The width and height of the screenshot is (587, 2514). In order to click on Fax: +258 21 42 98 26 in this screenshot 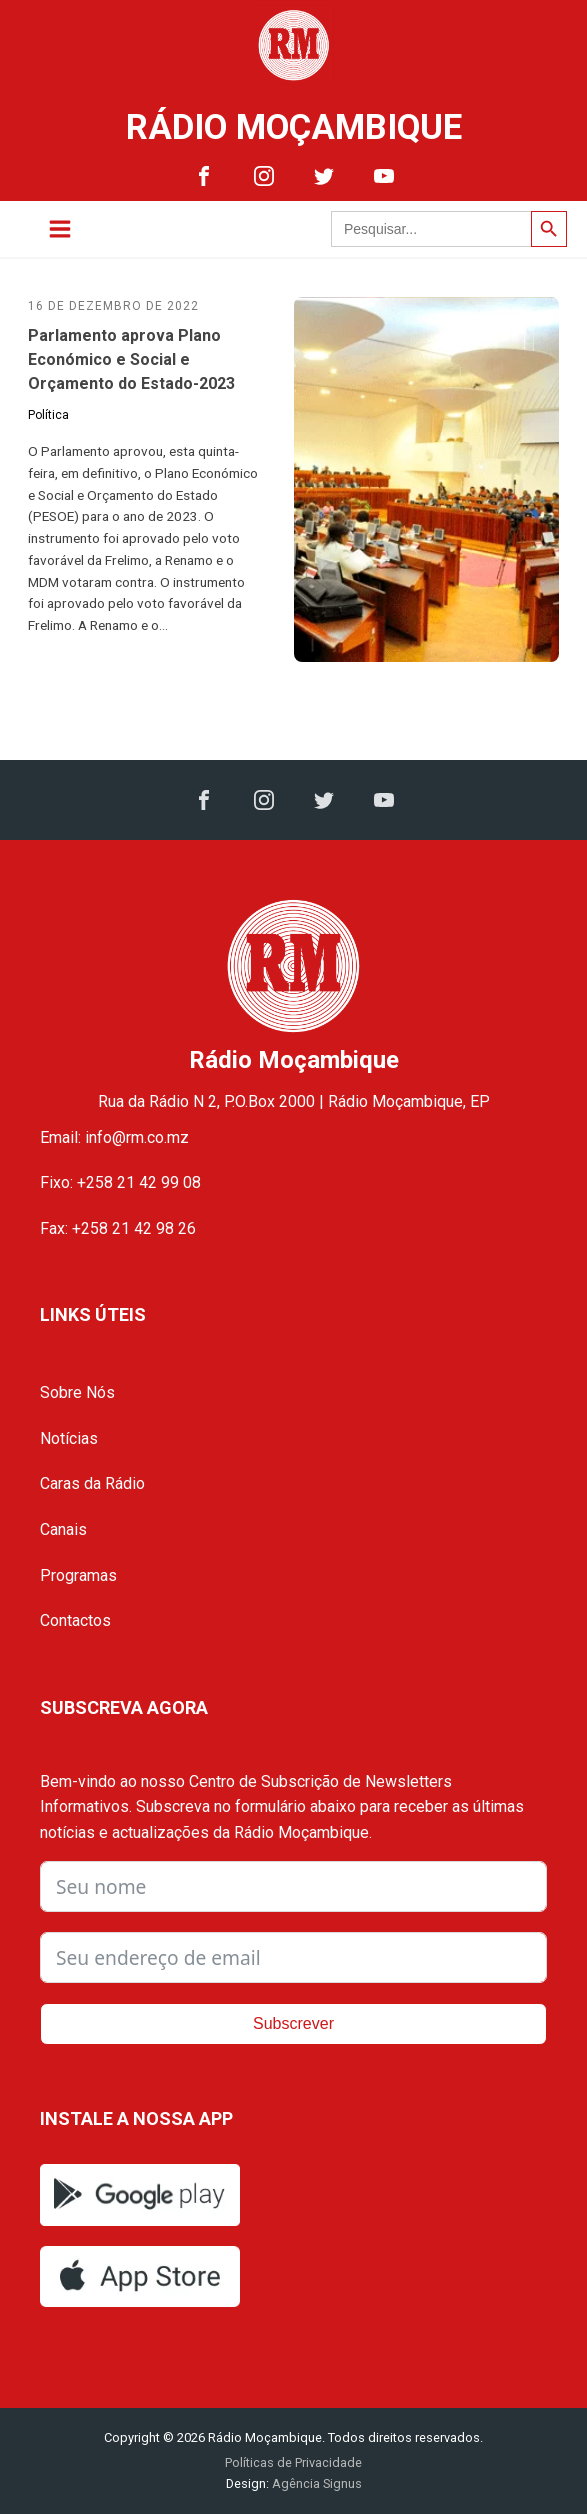, I will do `click(118, 1228)`.